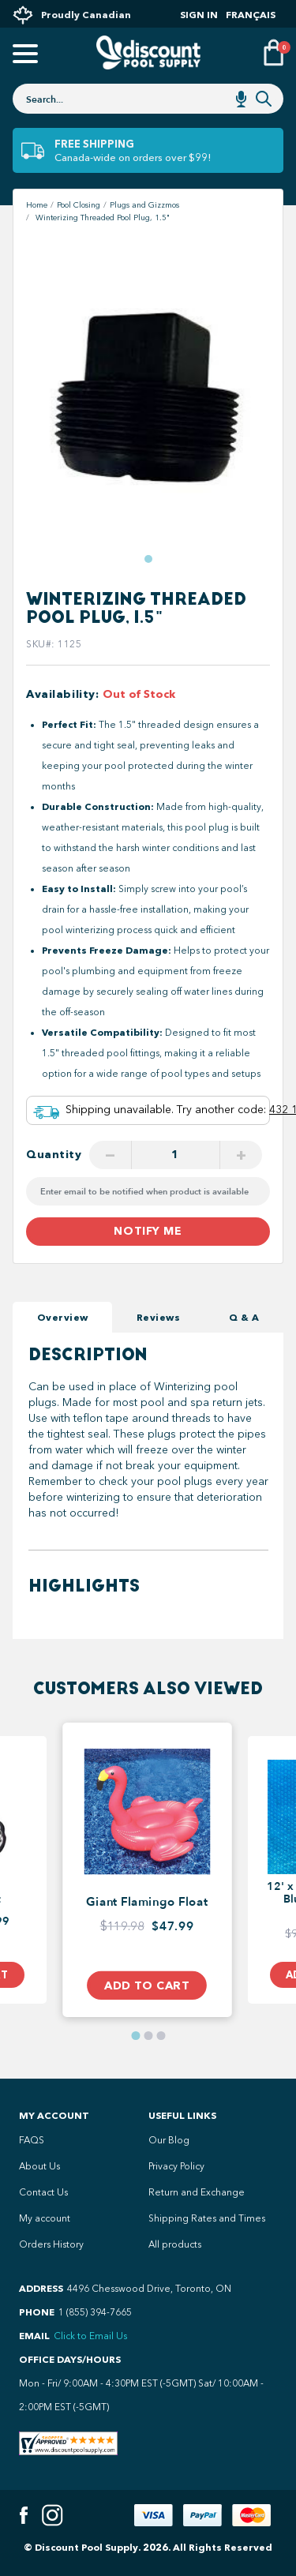 This screenshot has height=2576, width=296. What do you see at coordinates (43, 2192) in the screenshot?
I see `Contact Us` at bounding box center [43, 2192].